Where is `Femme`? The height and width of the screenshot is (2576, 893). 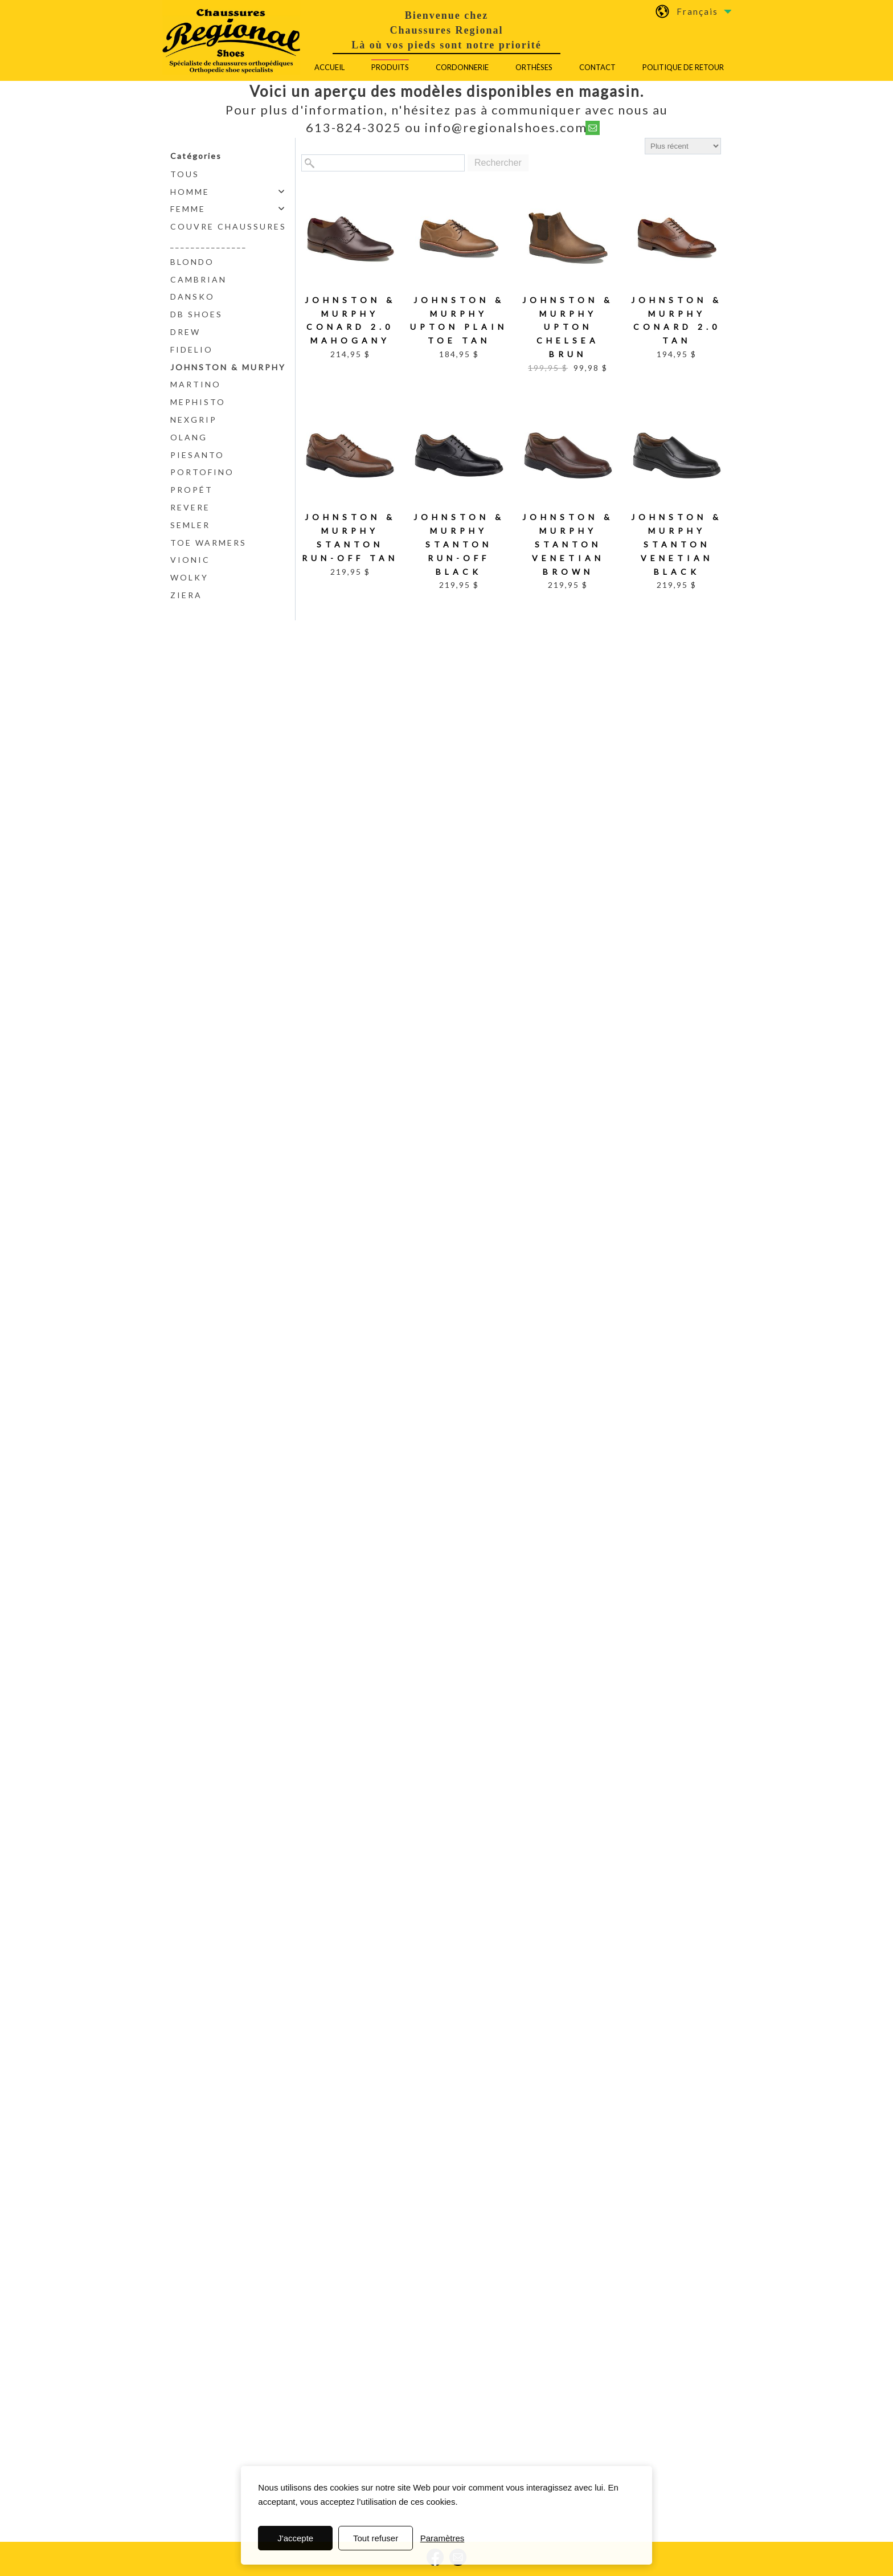
Femme is located at coordinates (188, 209).